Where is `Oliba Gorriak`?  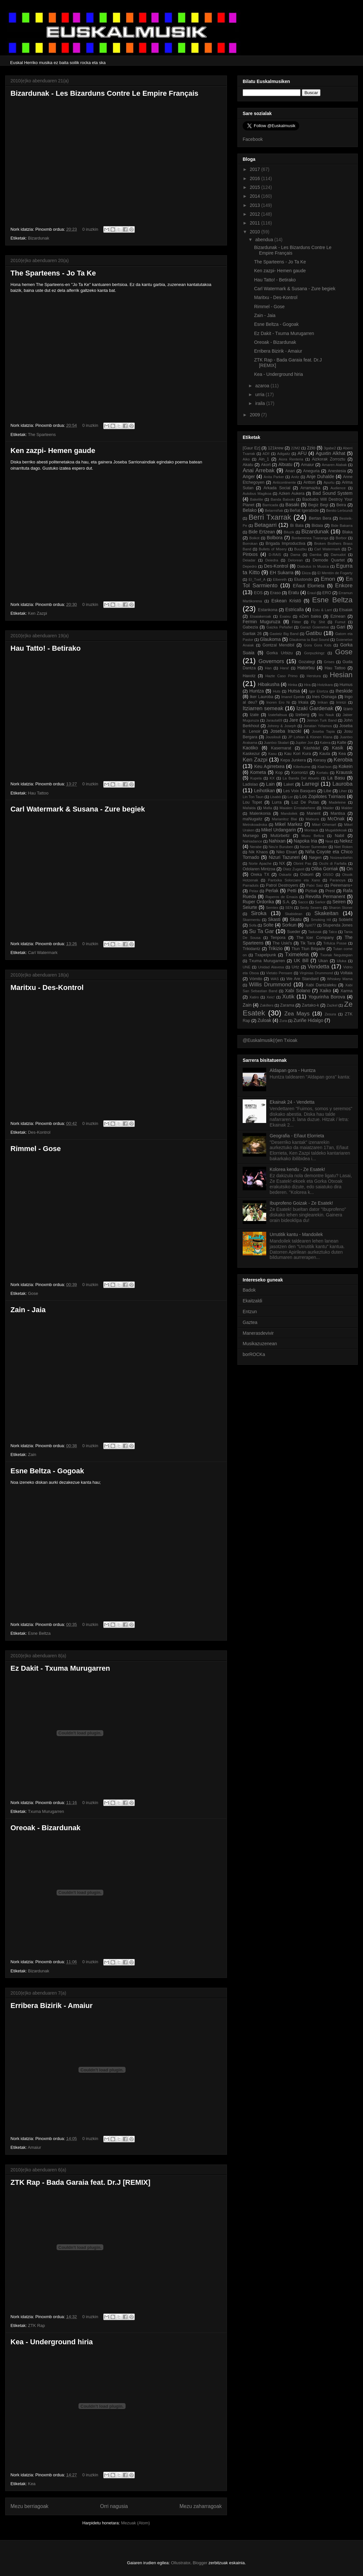 Oliba Gorriak is located at coordinates (324, 868).